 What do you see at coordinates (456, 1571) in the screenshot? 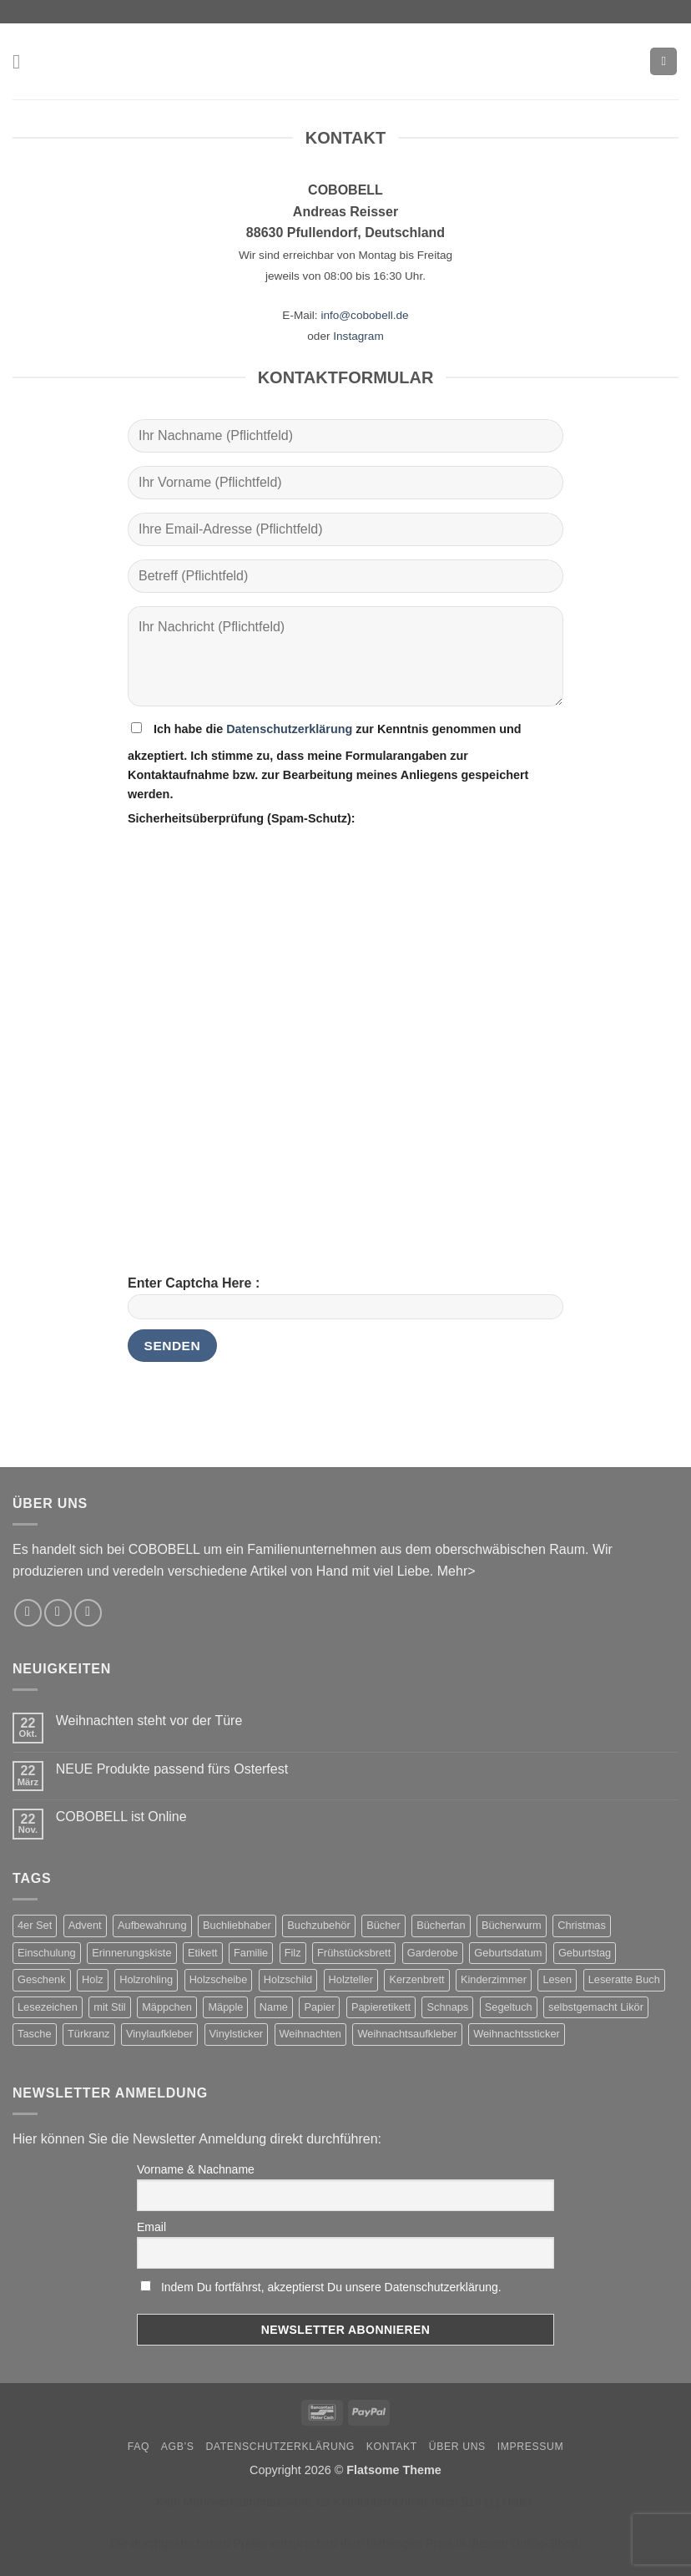
I see `Mehr>` at bounding box center [456, 1571].